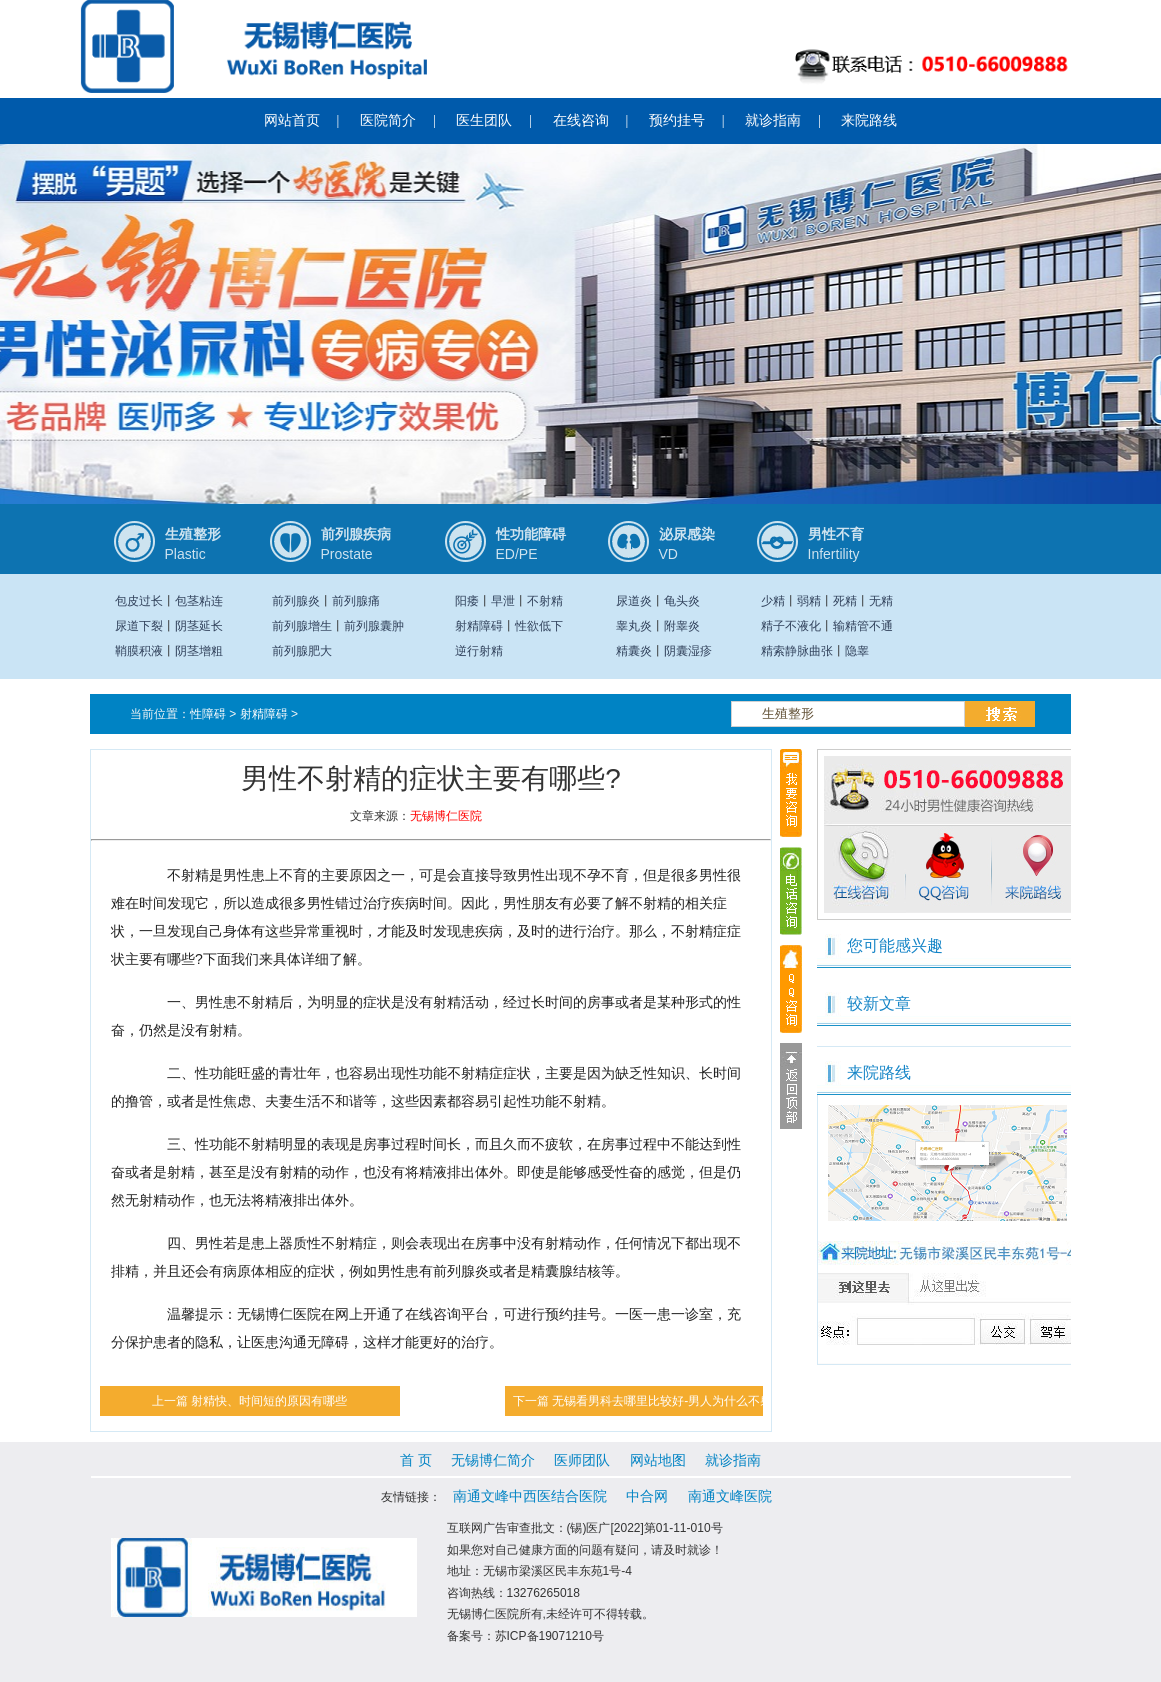 The width and height of the screenshot is (1161, 1682). I want to click on 精索静脉曲张, so click(797, 651).